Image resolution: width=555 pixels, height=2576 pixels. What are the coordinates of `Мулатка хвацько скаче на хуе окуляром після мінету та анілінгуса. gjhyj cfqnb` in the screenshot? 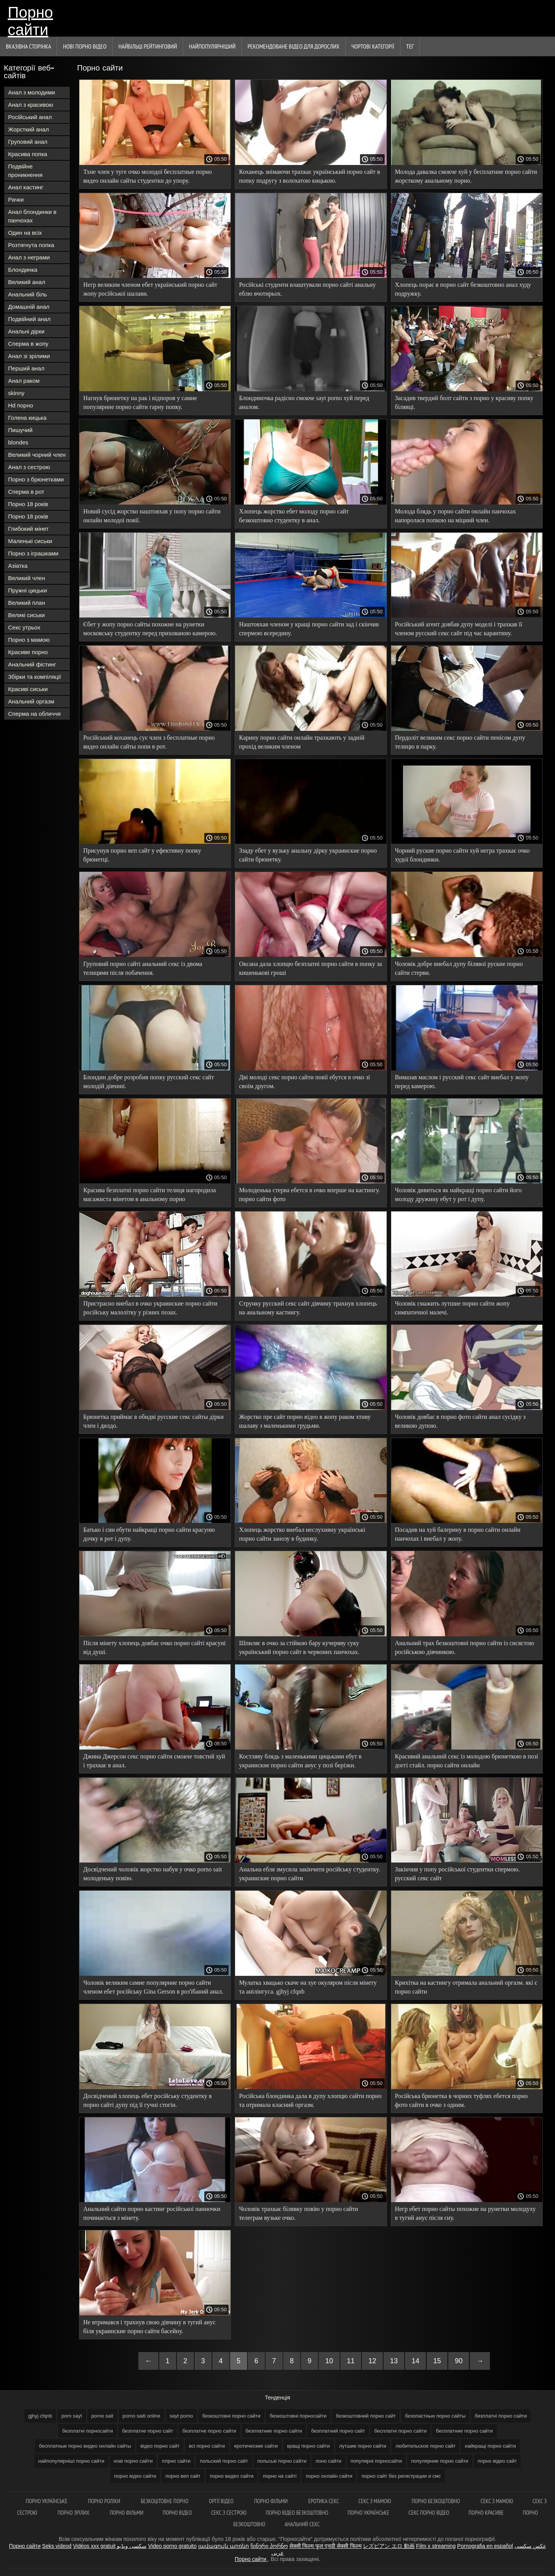 It's located at (308, 1987).